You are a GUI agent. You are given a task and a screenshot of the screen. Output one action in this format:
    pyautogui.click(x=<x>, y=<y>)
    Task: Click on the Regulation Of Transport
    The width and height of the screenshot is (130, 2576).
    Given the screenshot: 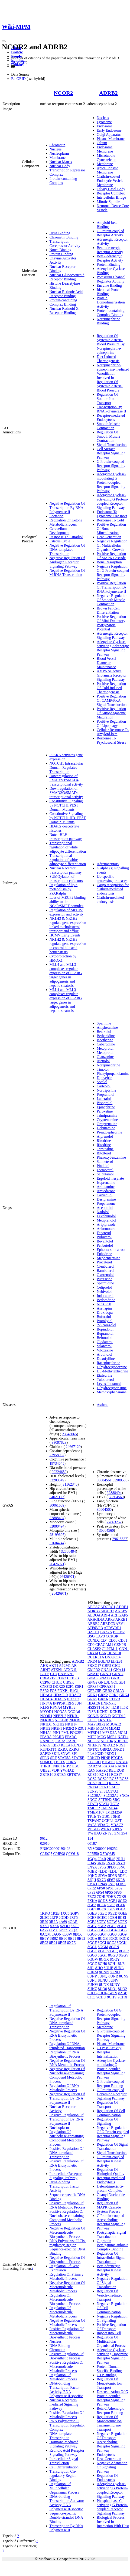 What is the action you would take?
    pyautogui.click(x=107, y=2104)
    